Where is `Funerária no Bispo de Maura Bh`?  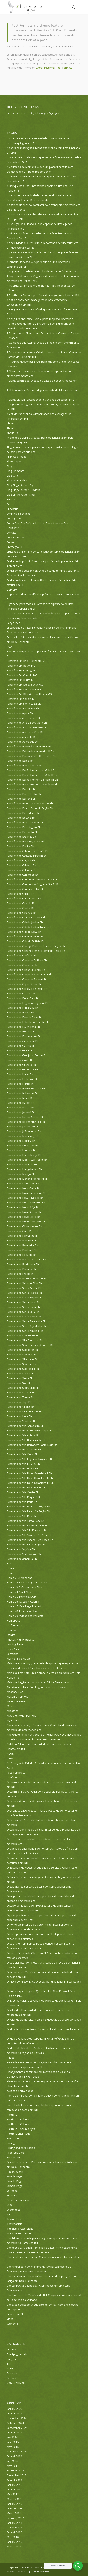
Funerária no Bispo de Maura Bh is located at coordinates (26, 822).